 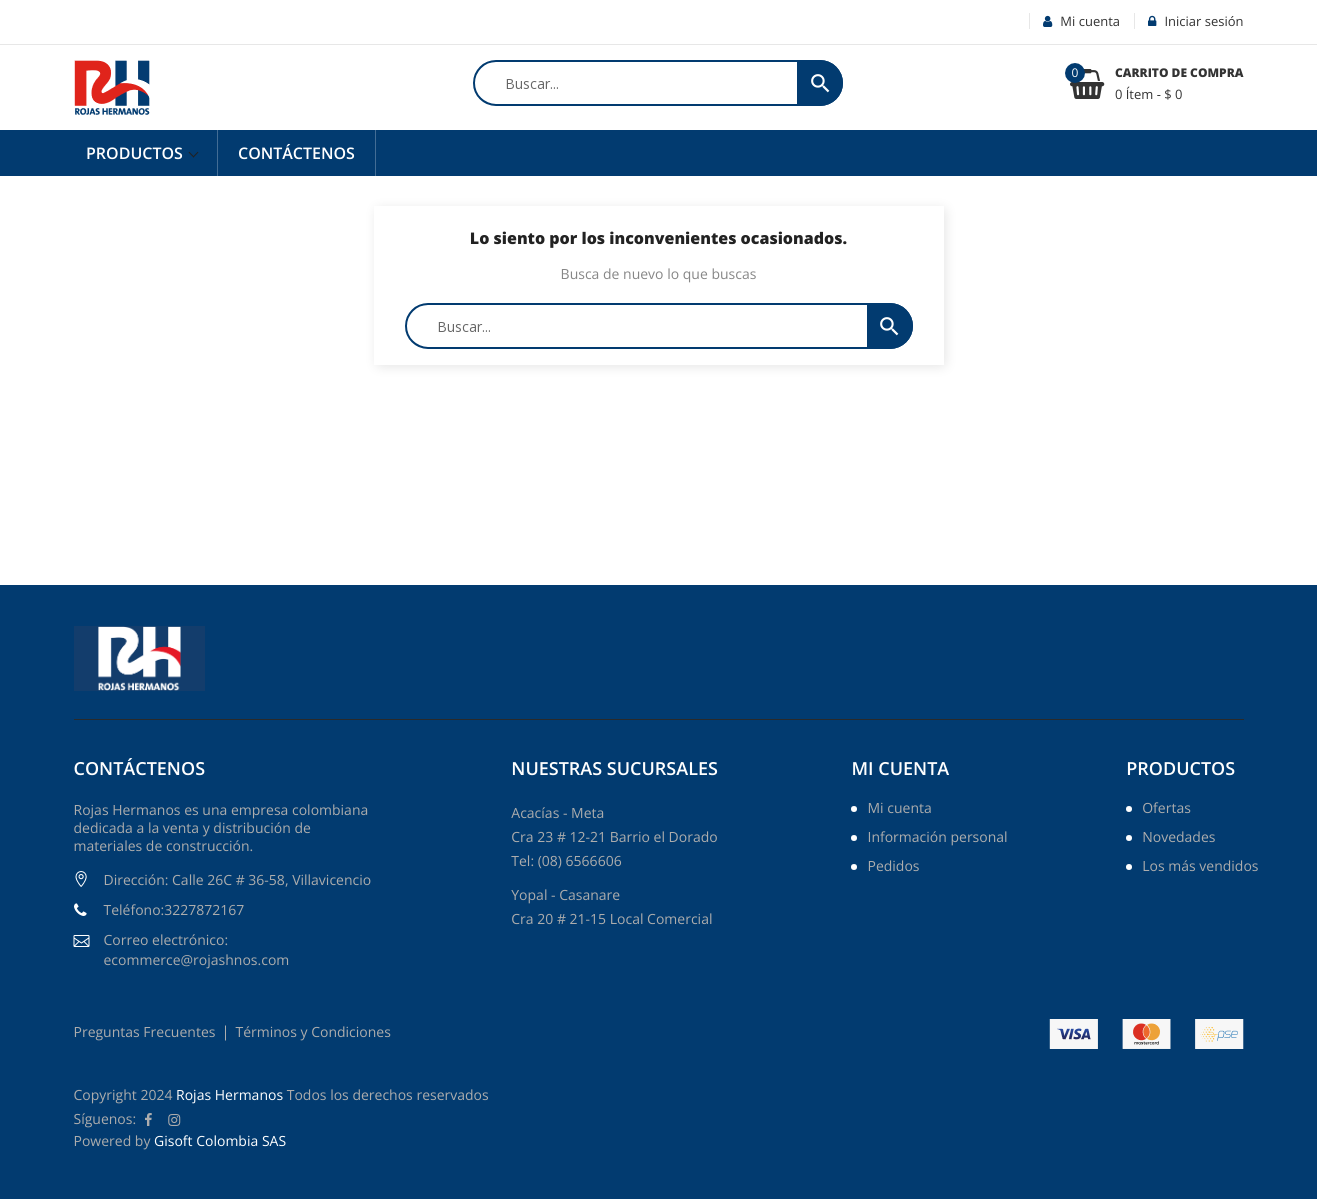 I want to click on Preguntas Frecuentes, so click(x=145, y=1032).